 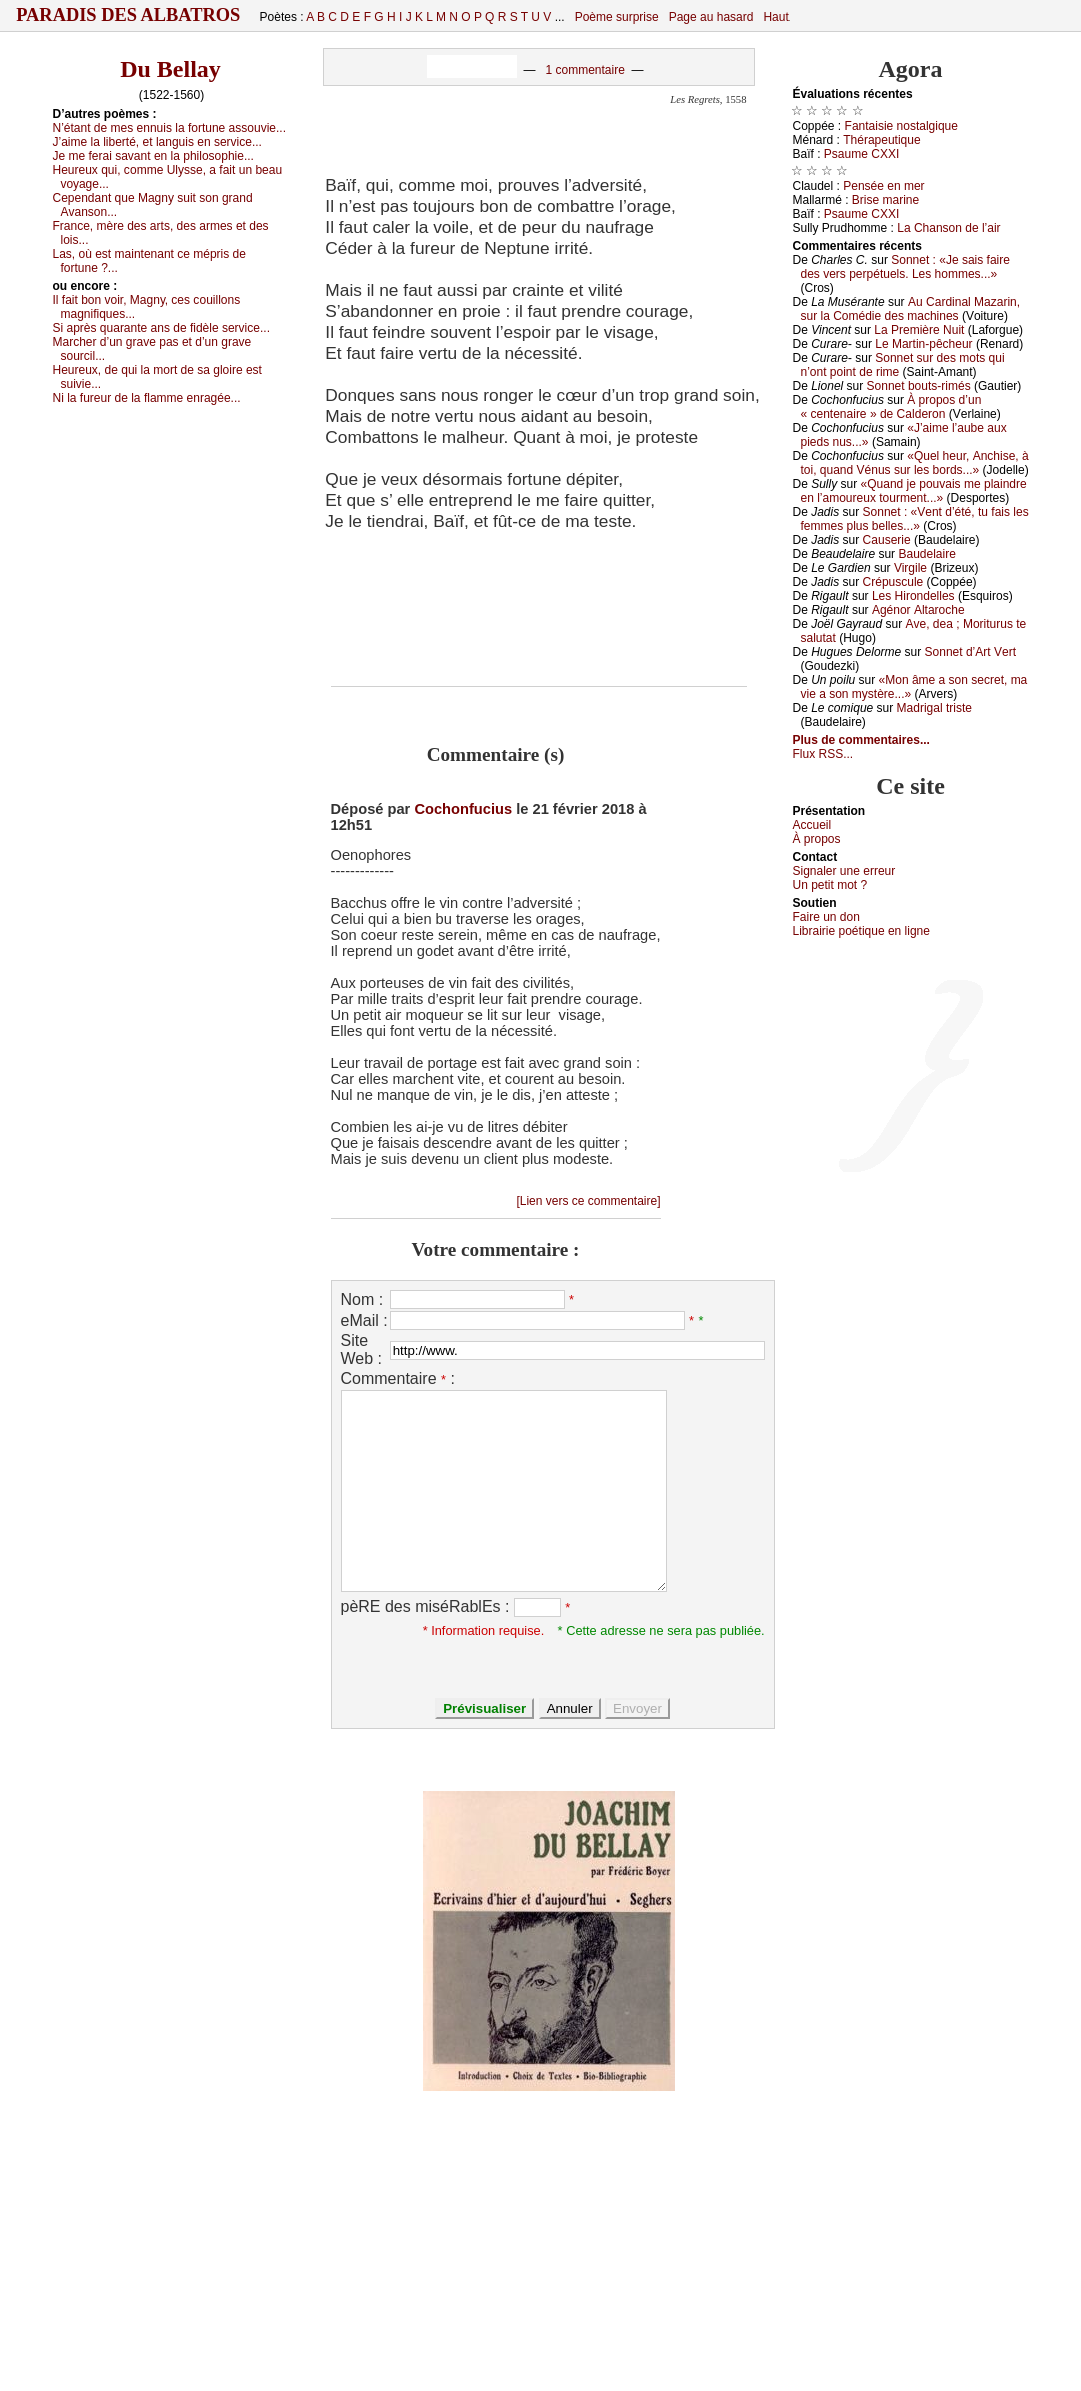 I want to click on Plus de commentaires..., so click(x=861, y=740).